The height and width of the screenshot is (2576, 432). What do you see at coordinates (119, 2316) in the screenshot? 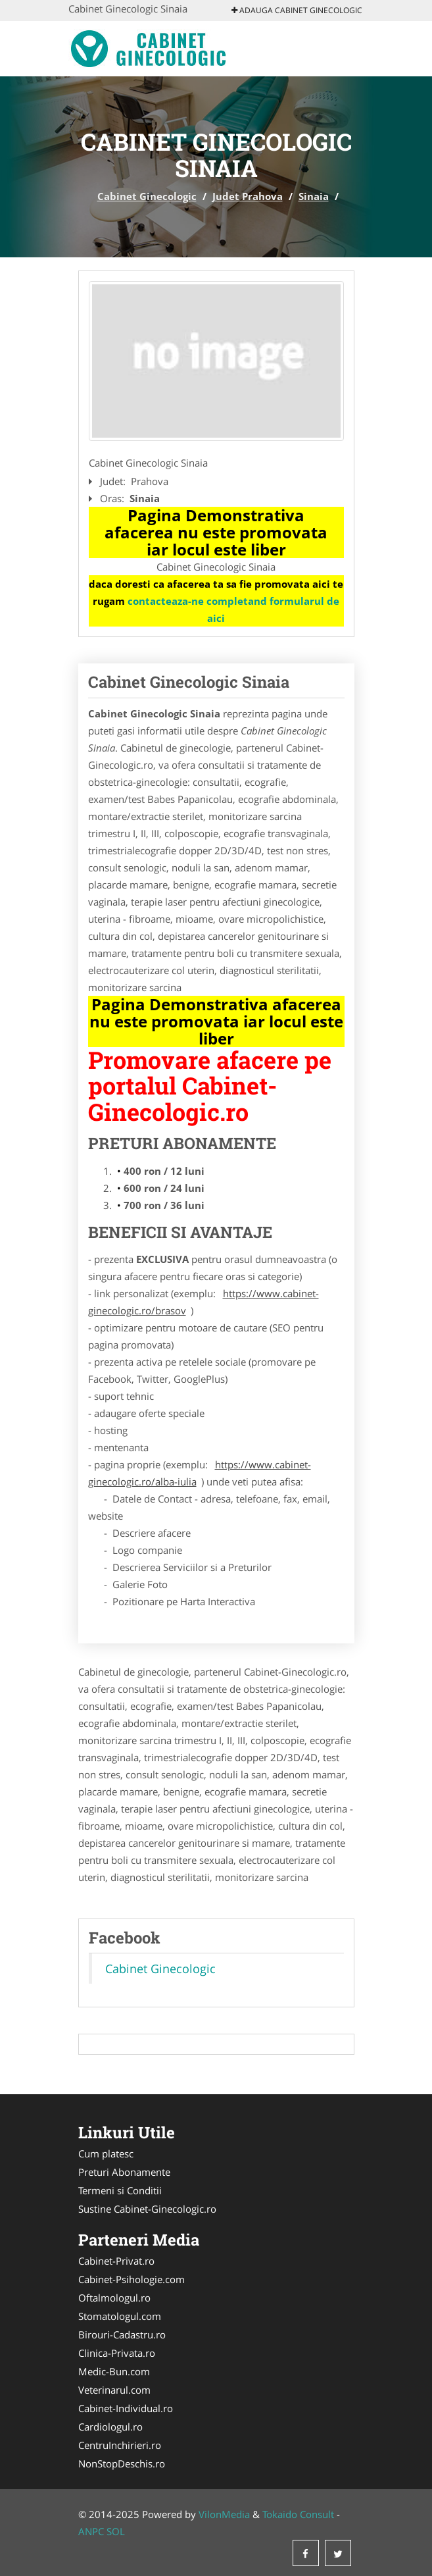
I see `Stomatologul.com` at bounding box center [119, 2316].